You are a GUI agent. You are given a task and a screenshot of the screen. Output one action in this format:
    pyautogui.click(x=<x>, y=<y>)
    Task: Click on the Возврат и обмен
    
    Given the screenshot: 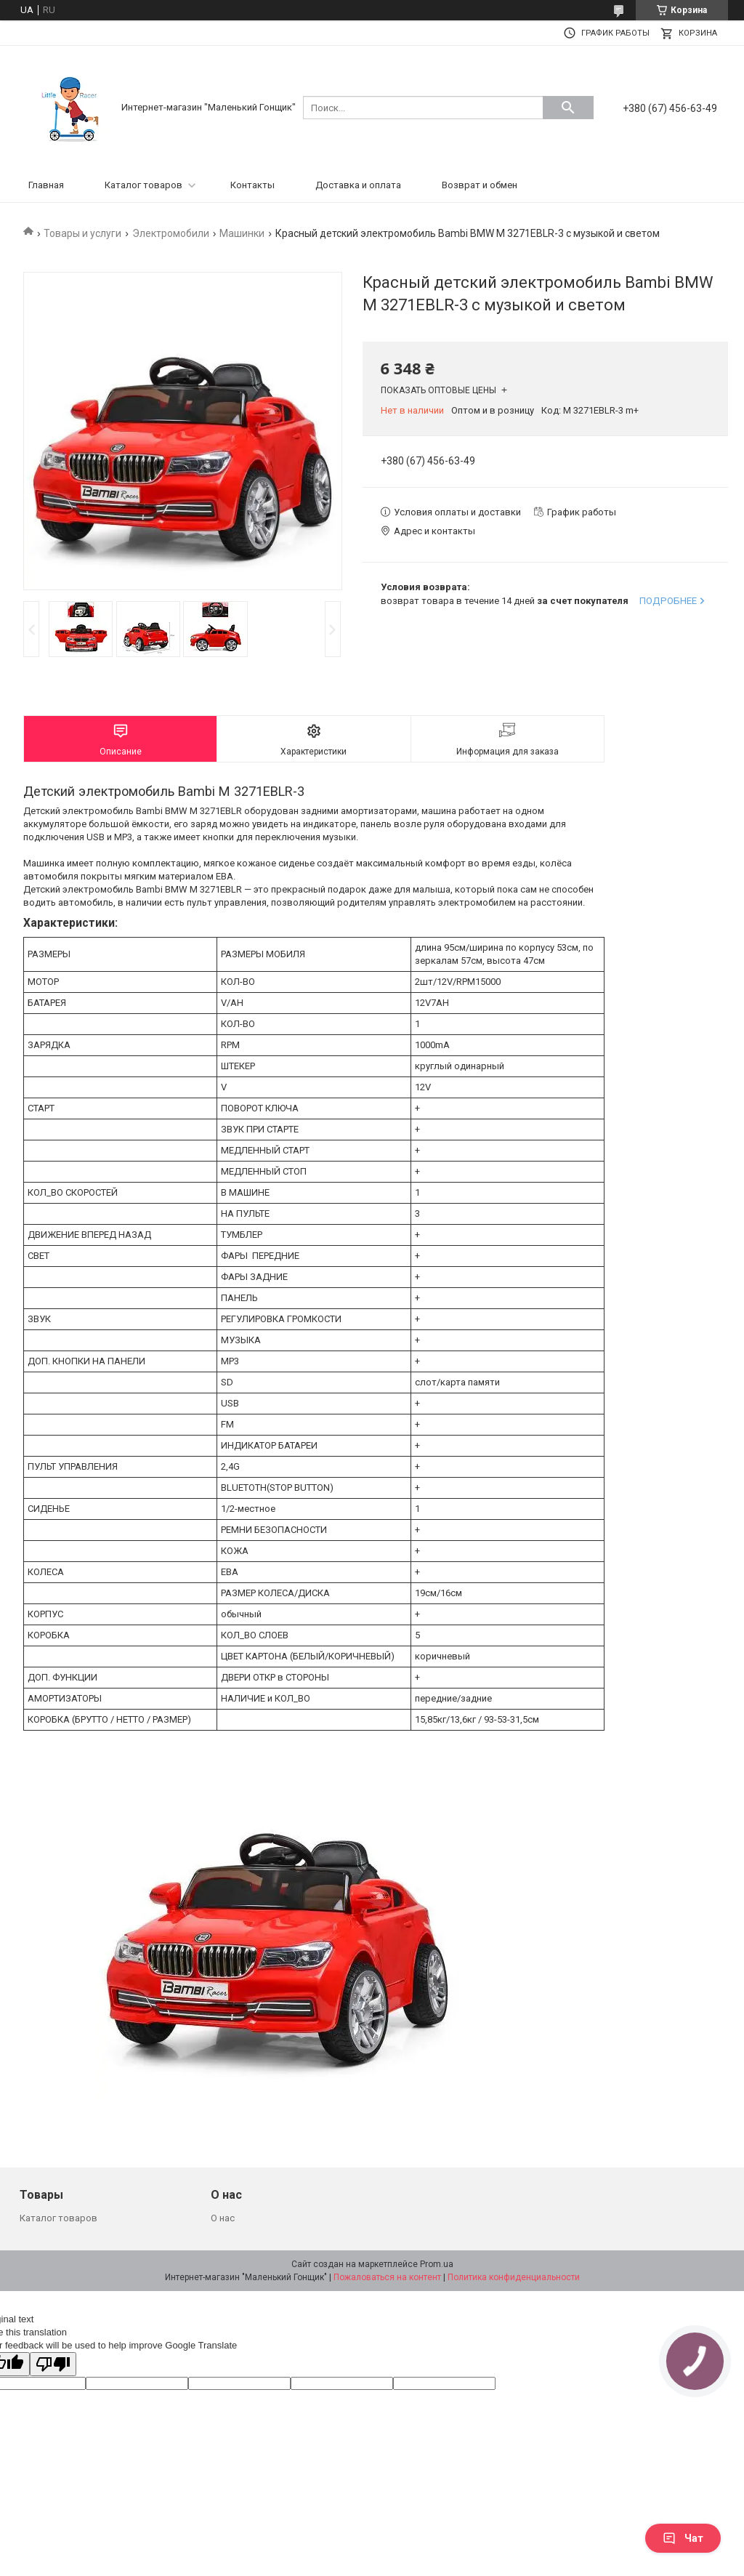 What is the action you would take?
    pyautogui.click(x=479, y=185)
    